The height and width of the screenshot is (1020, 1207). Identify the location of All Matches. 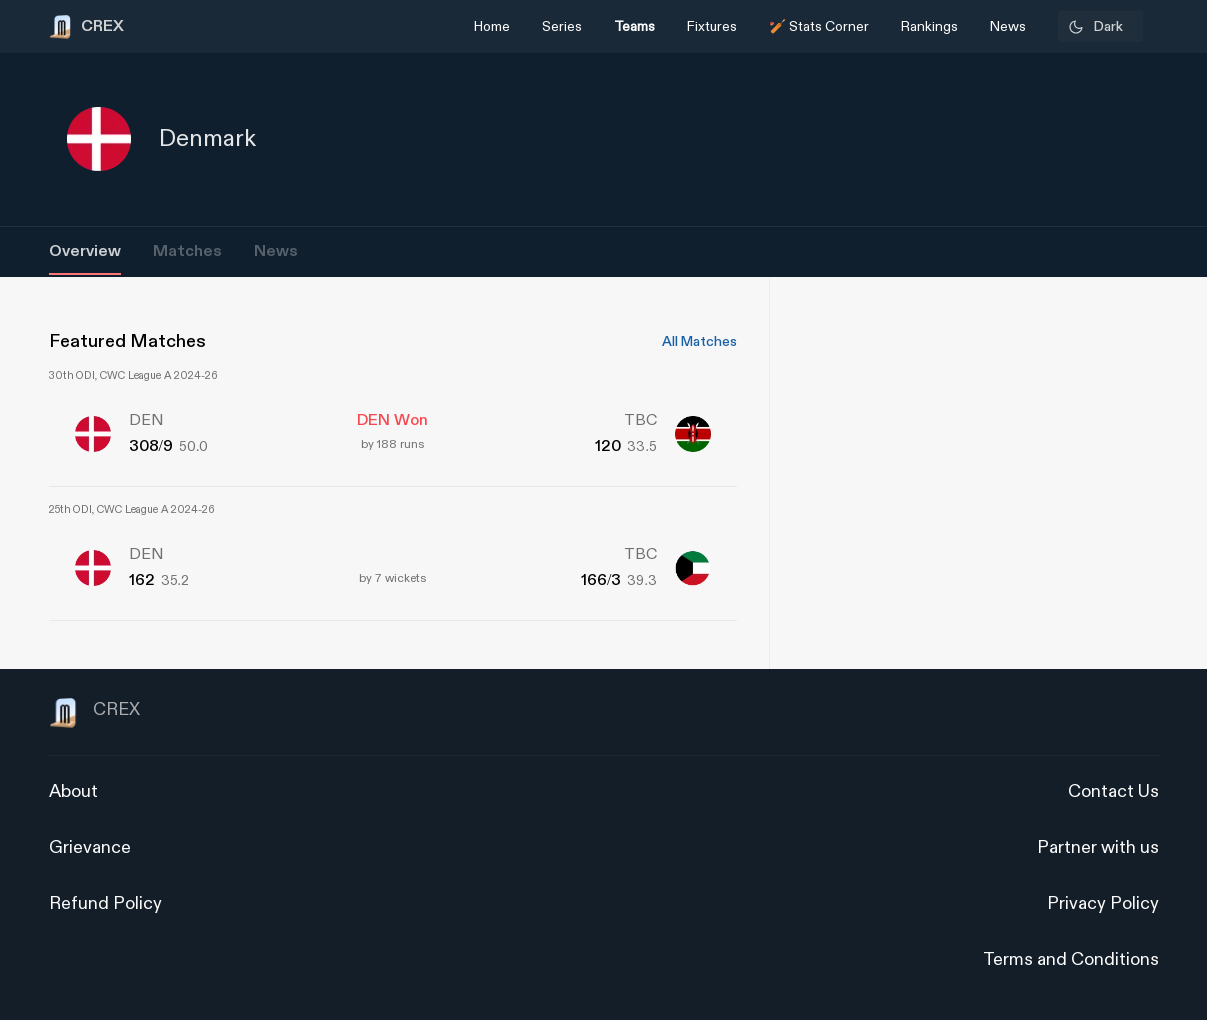
(699, 342).